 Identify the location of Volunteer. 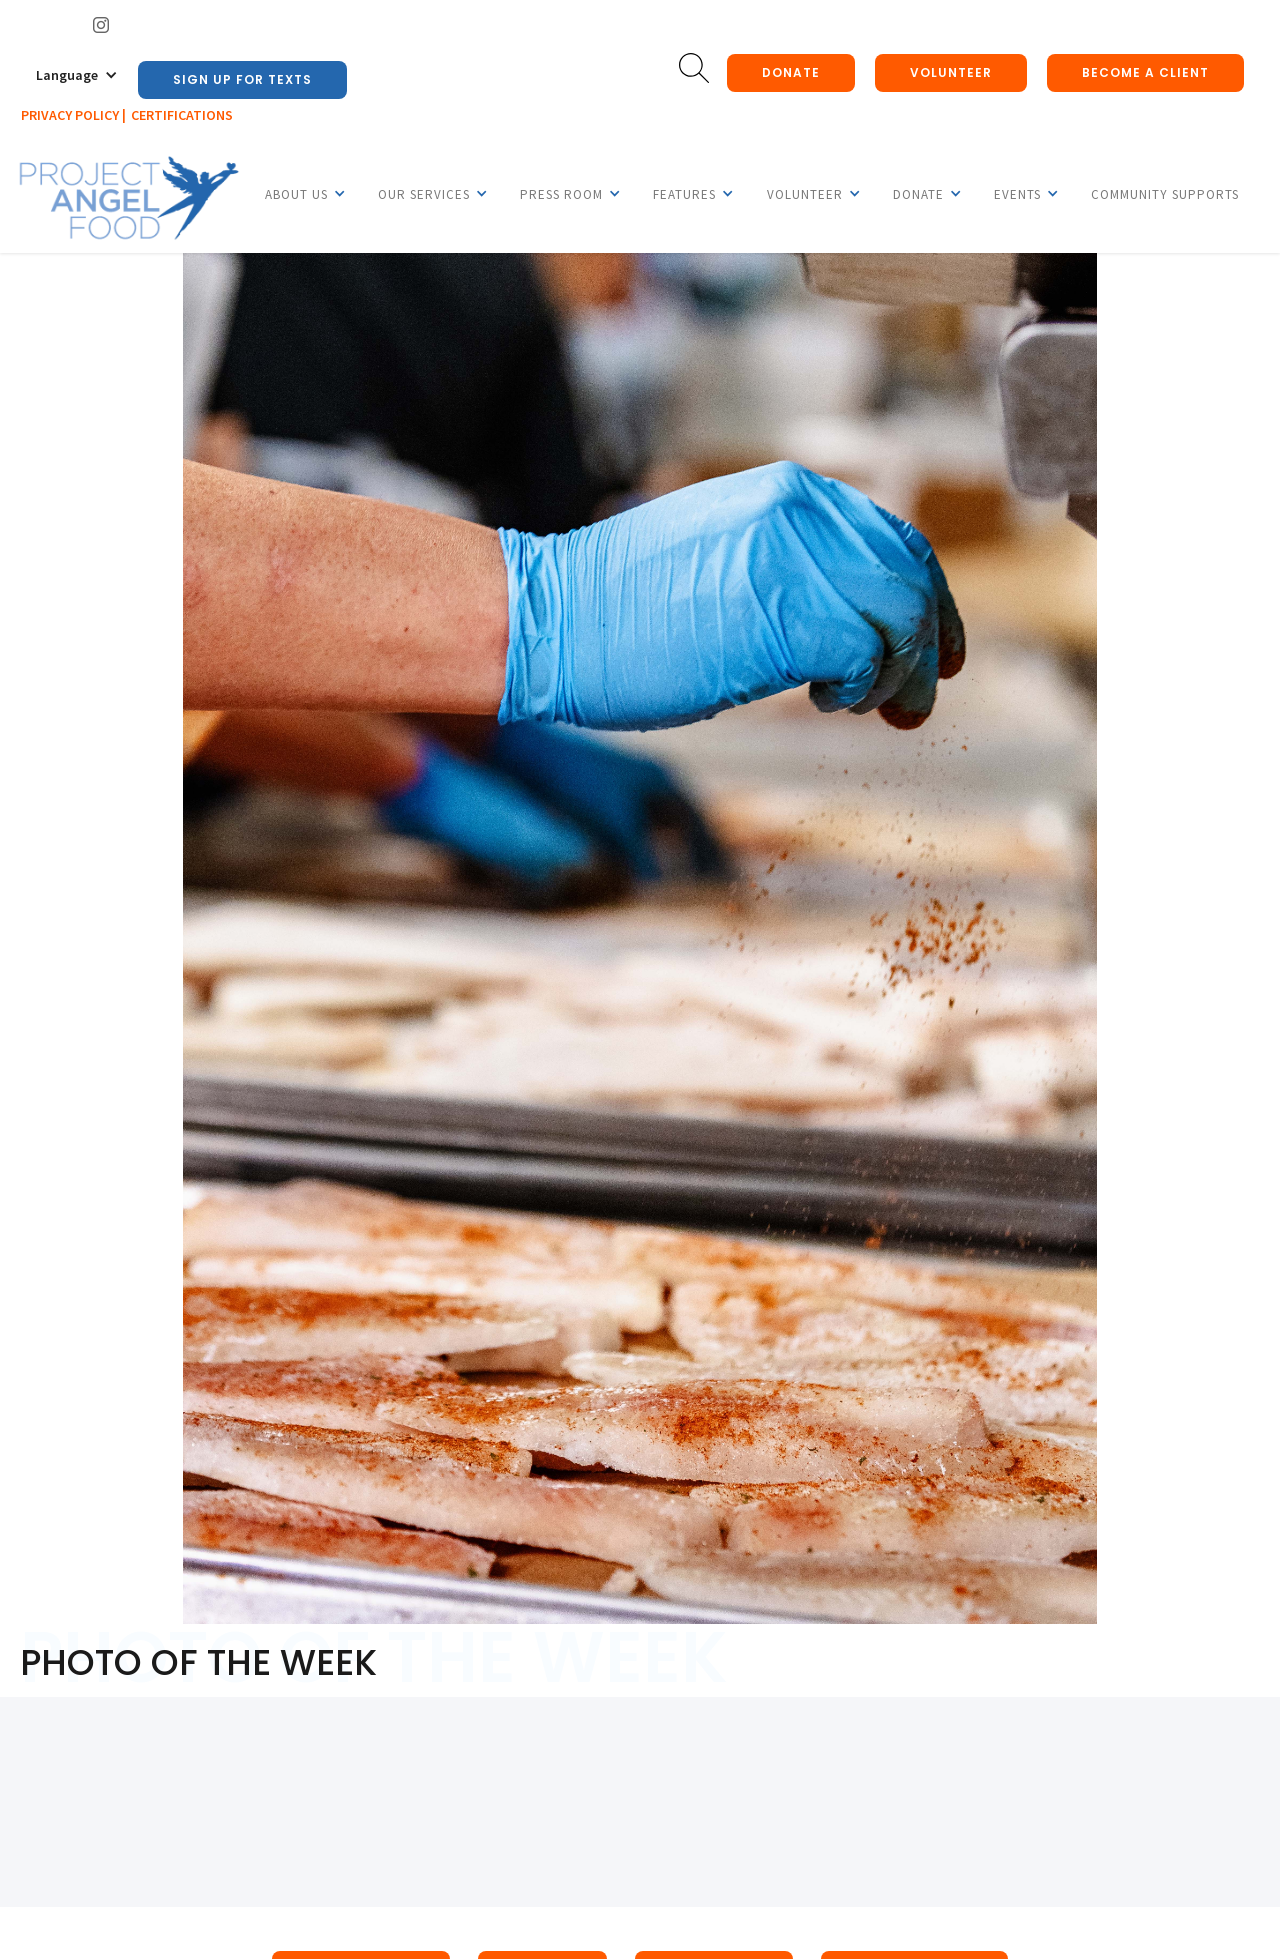
(951, 72).